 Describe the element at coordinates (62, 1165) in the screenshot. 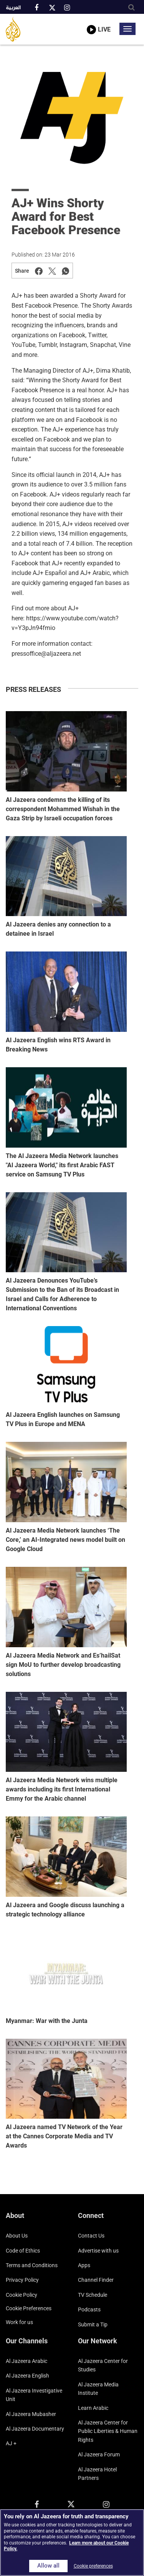

I see `The Al Jazeera Media Network launches "Al Jazeera World," its first Arabic FAST service on Samsung TV Plus` at that location.